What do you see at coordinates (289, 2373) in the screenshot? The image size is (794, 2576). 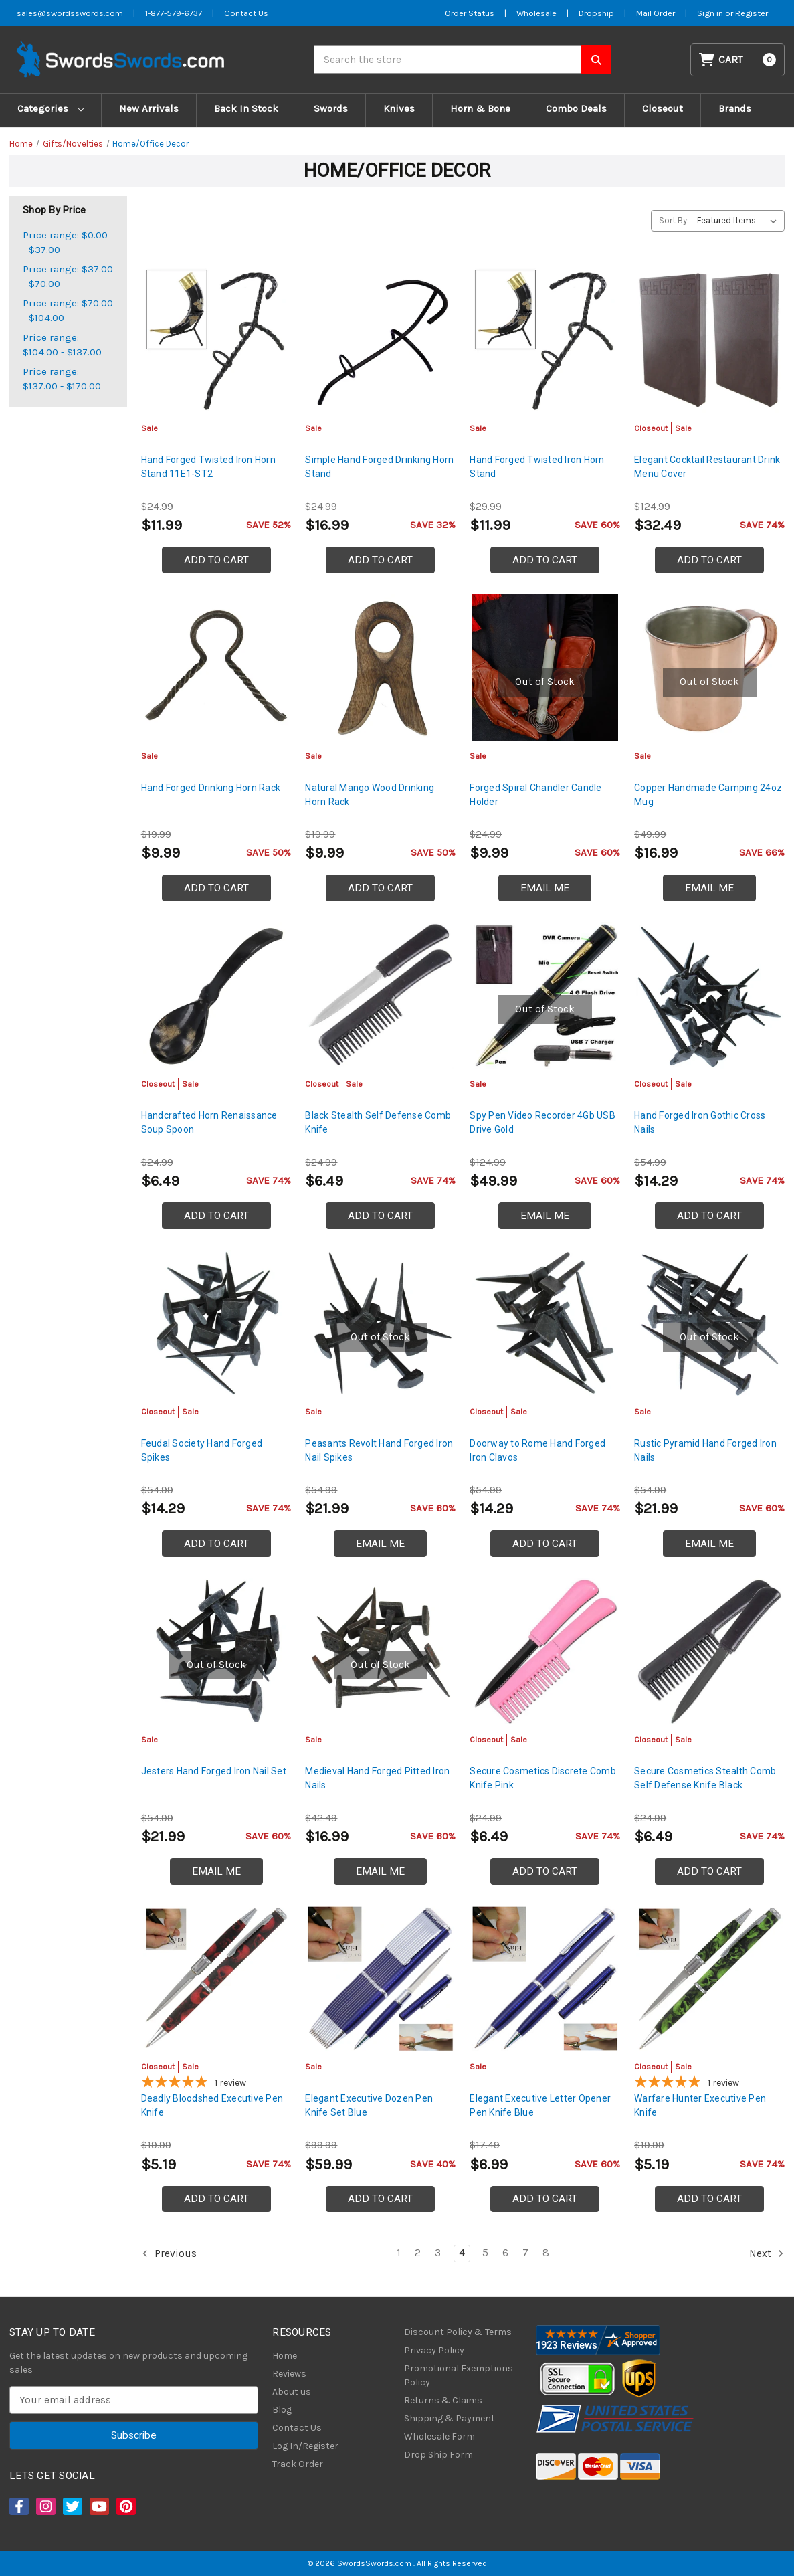 I see `Reviews` at bounding box center [289, 2373].